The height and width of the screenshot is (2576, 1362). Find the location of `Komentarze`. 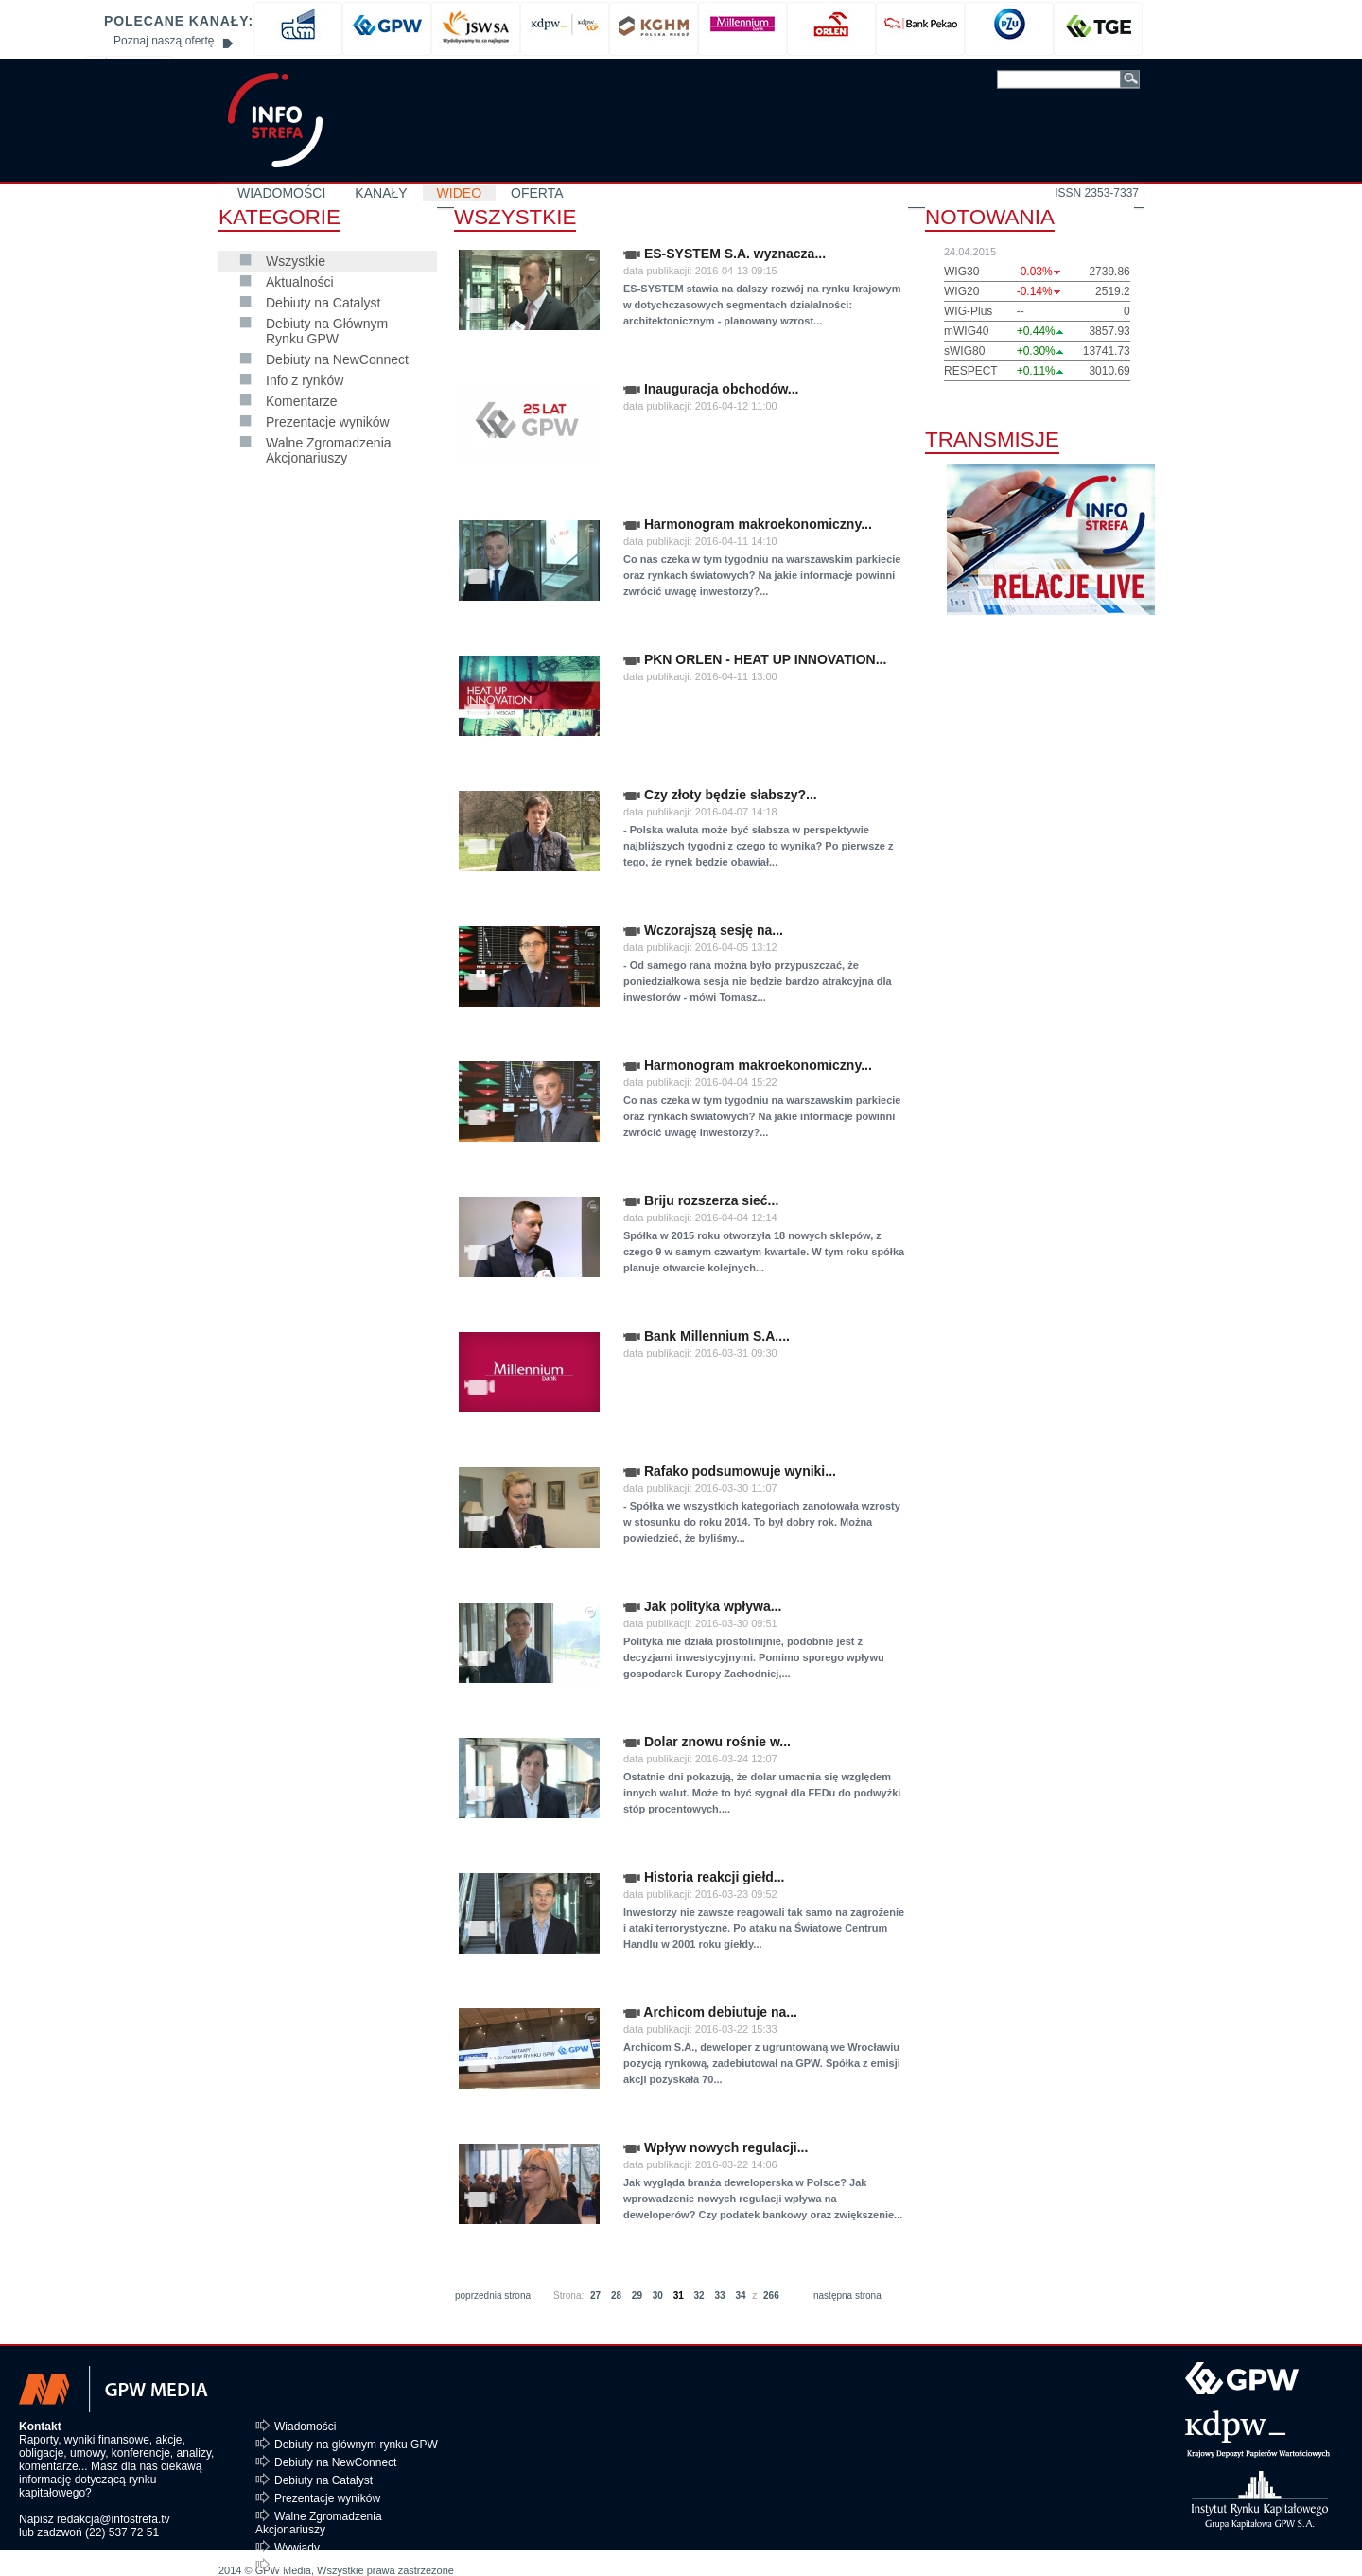

Komentarze is located at coordinates (301, 401).